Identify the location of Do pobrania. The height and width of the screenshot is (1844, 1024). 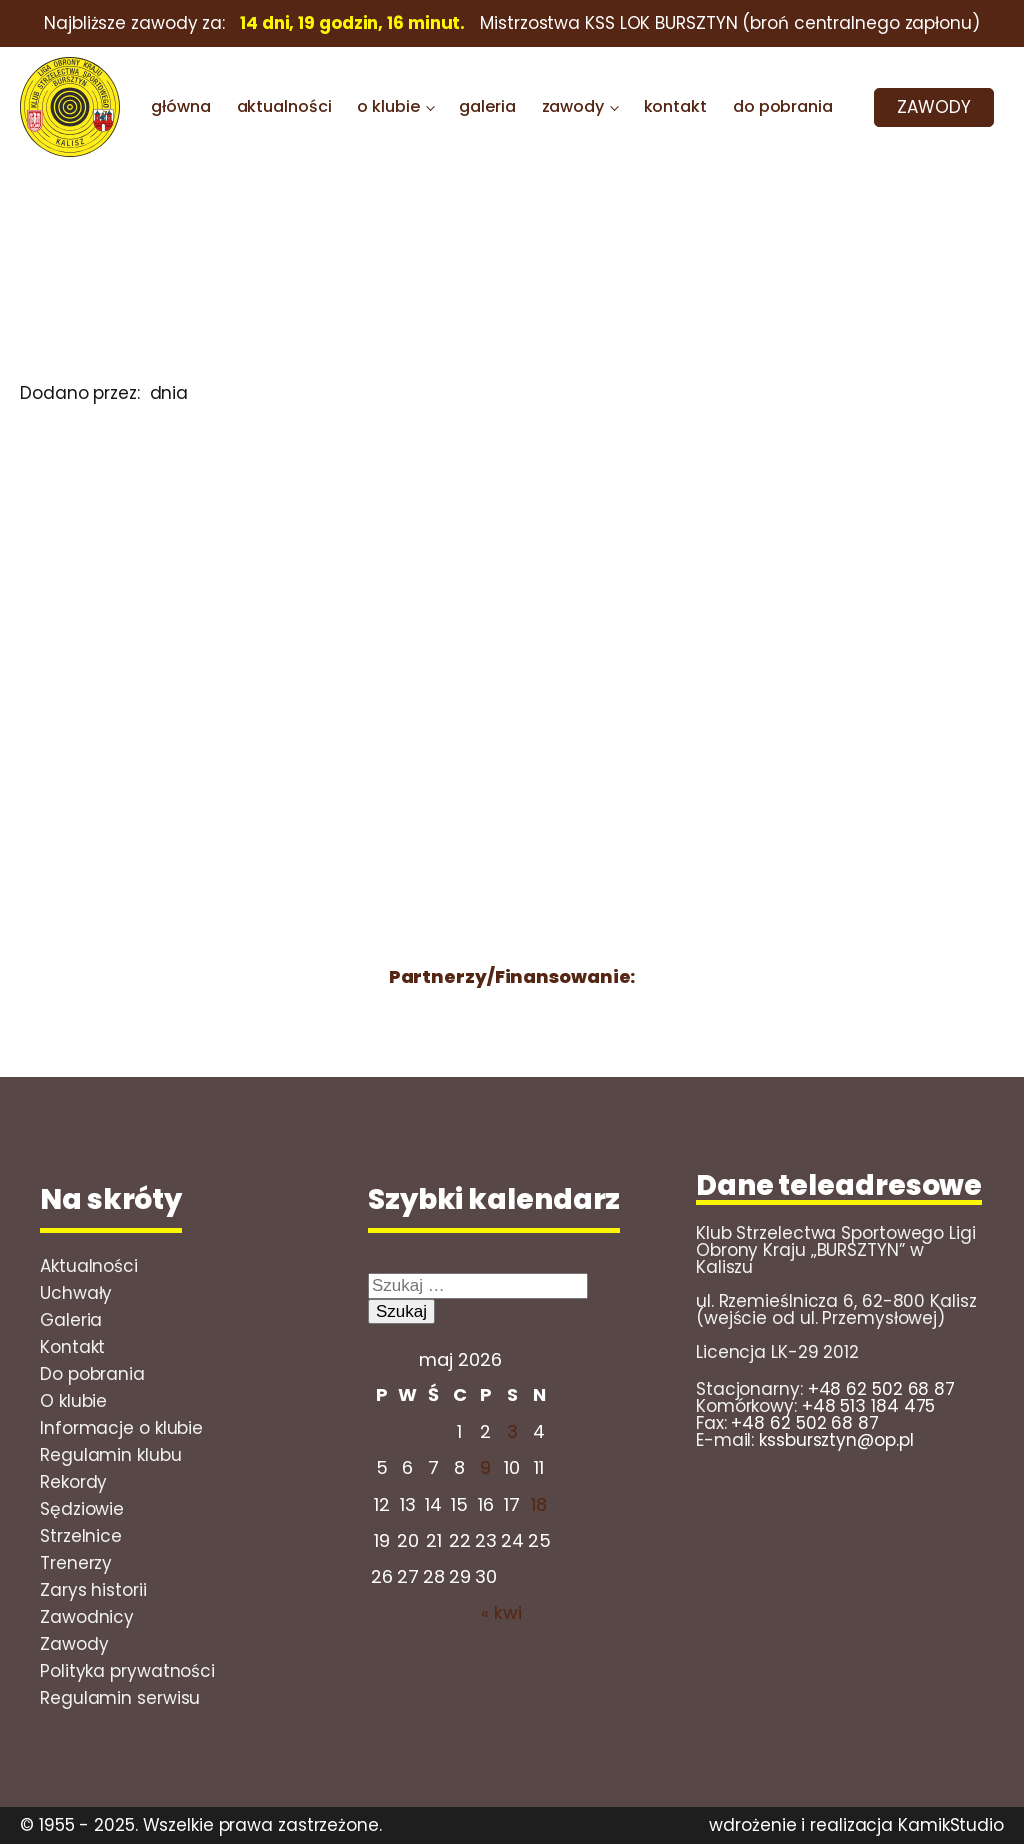
(92, 1374).